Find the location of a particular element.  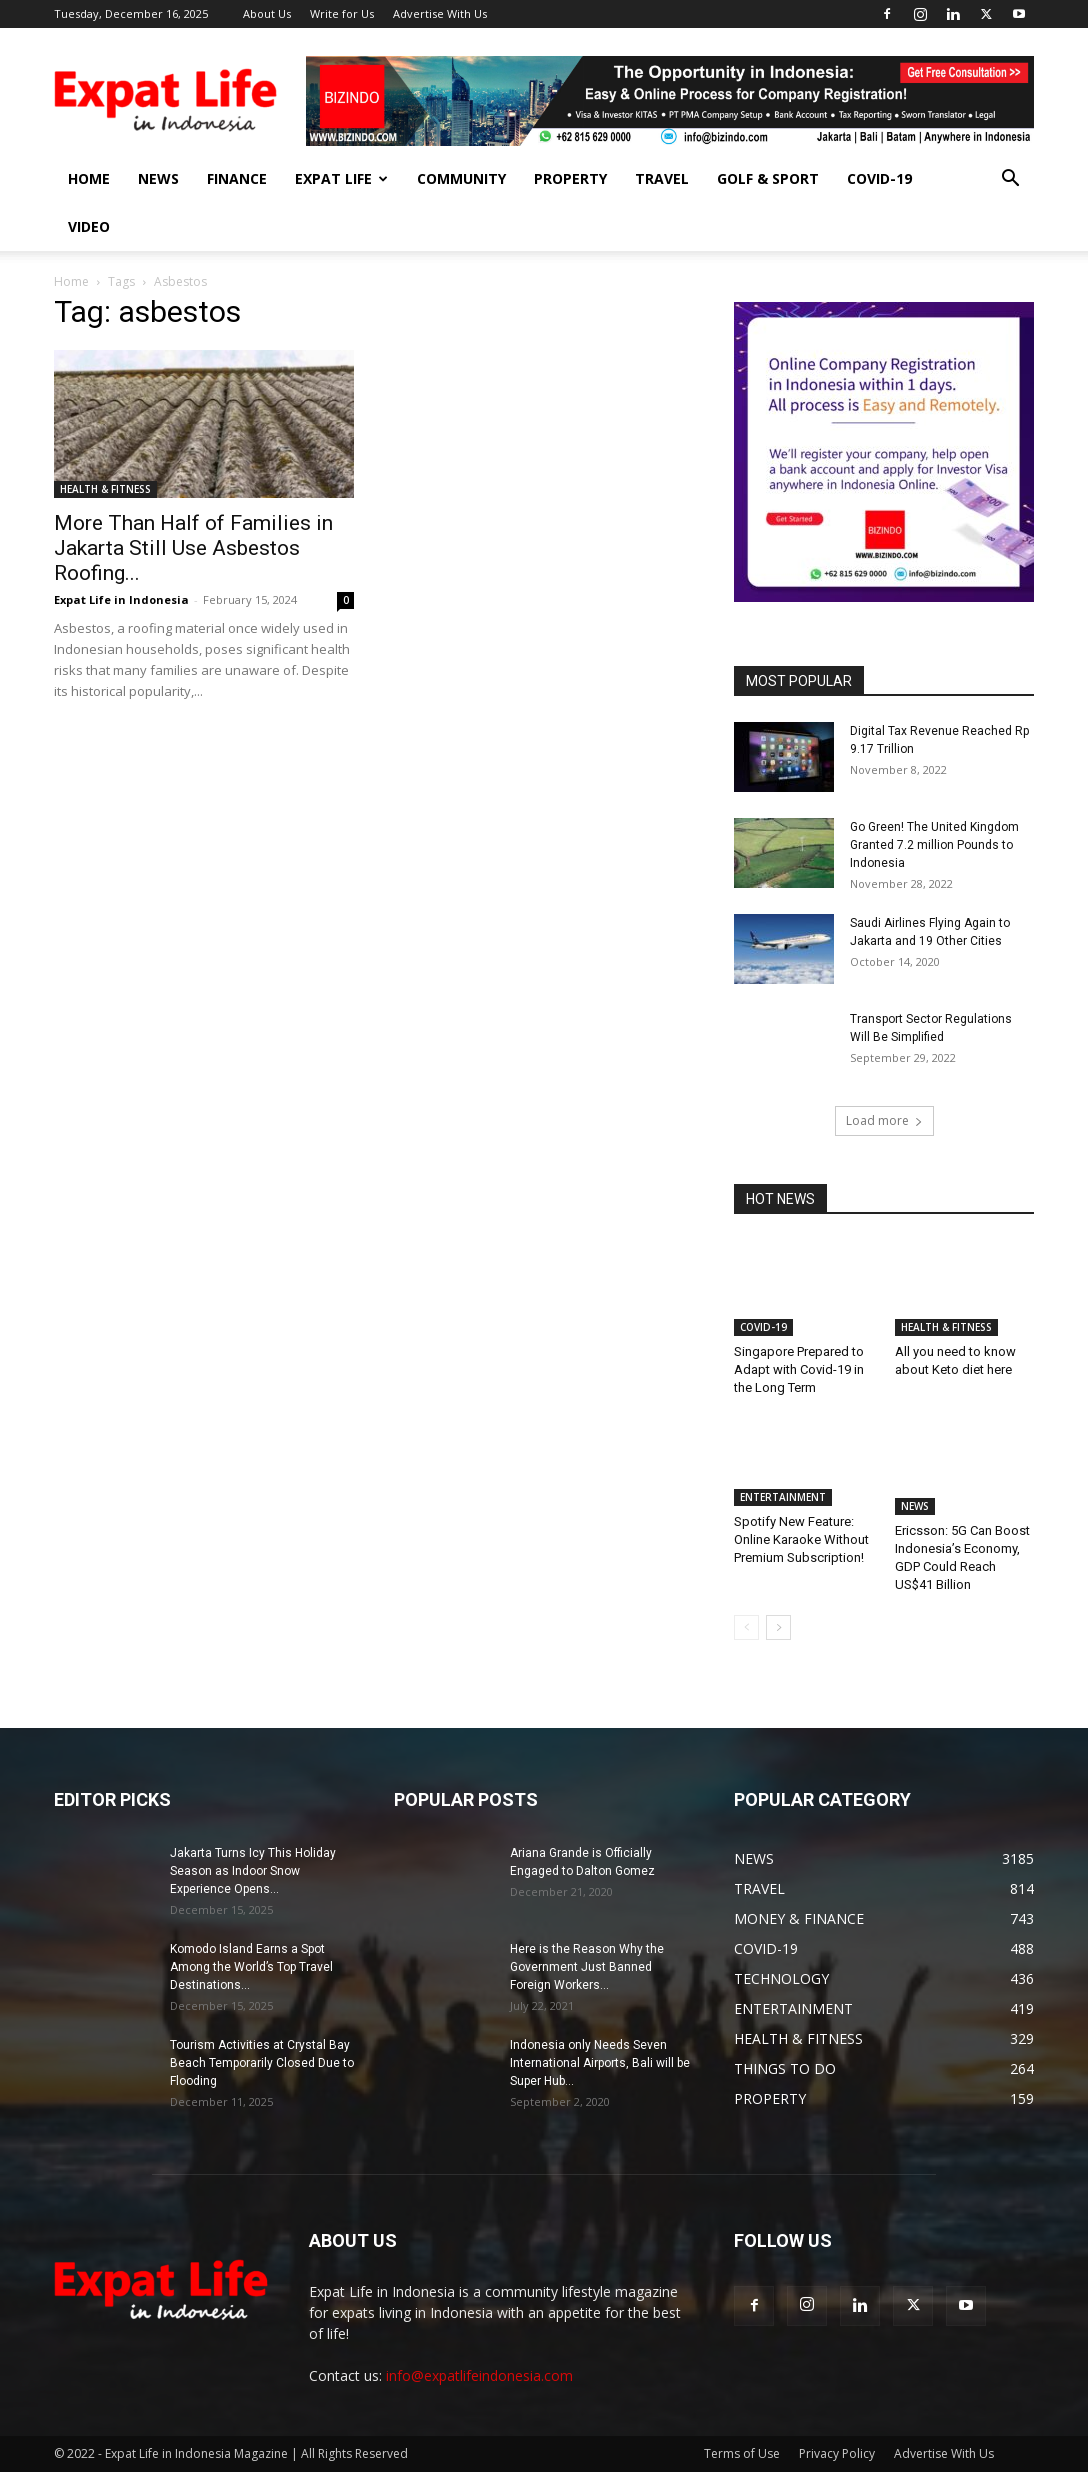

[prev-page] is located at coordinates (746, 1627).